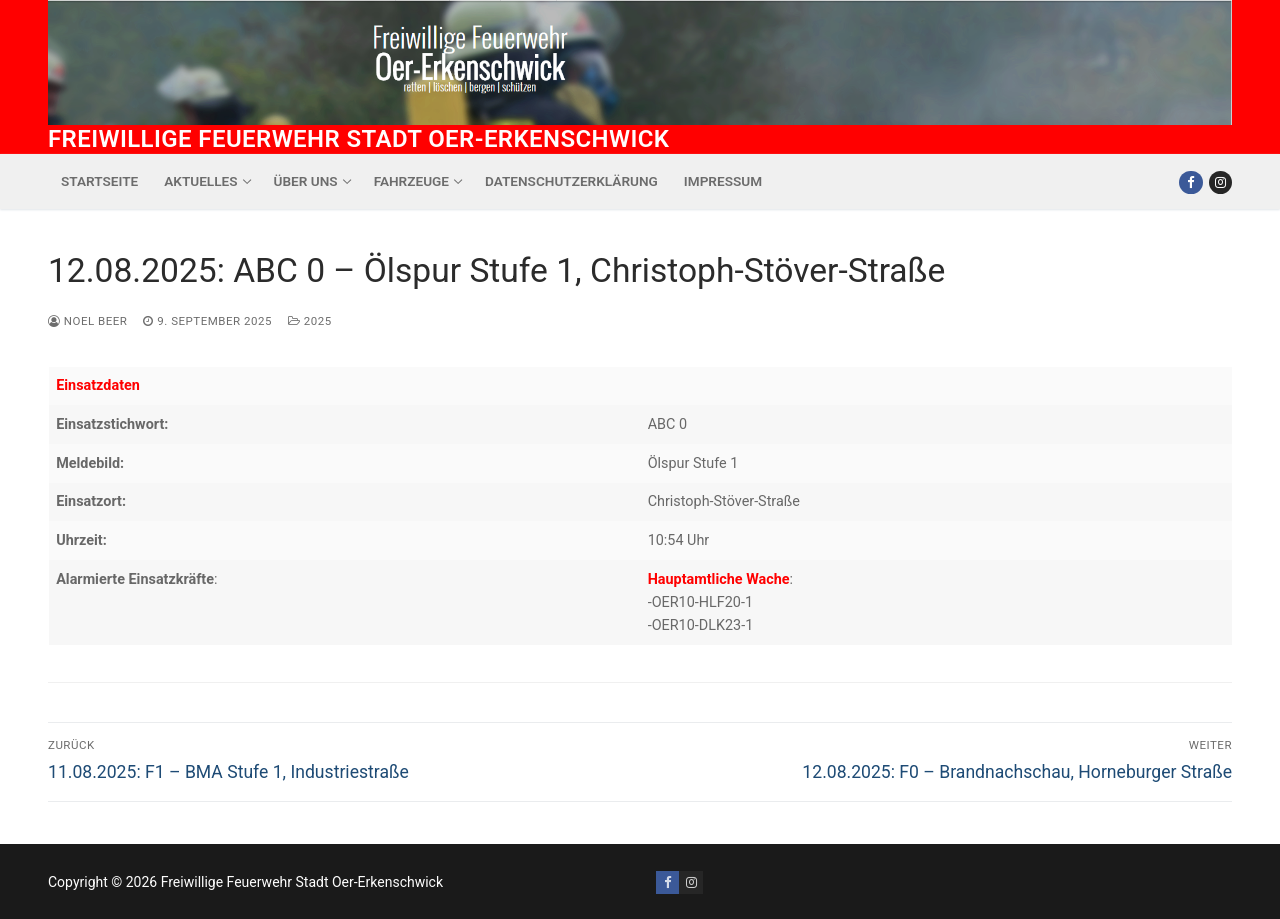  I want to click on [Facebook], so click(1190, 182).